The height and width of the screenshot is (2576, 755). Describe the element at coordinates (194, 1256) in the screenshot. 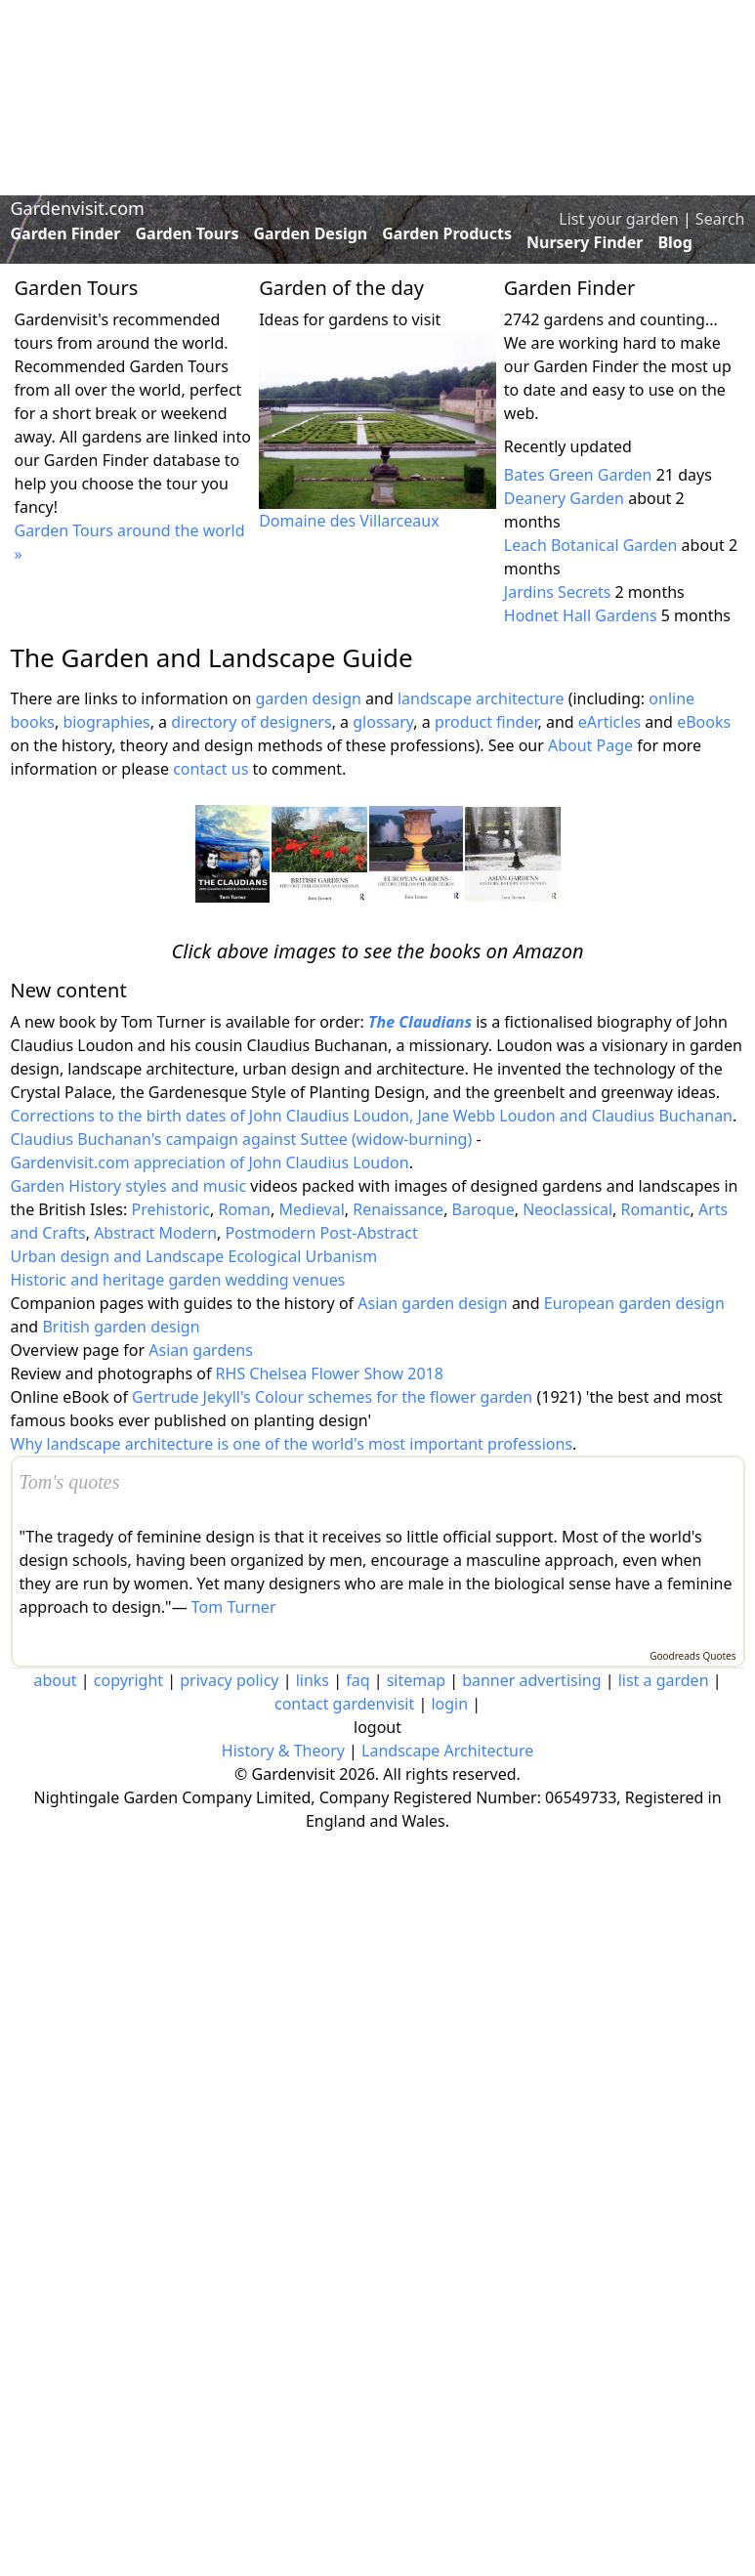

I see `Urban design and Landscape Ecological Urbanism` at that location.